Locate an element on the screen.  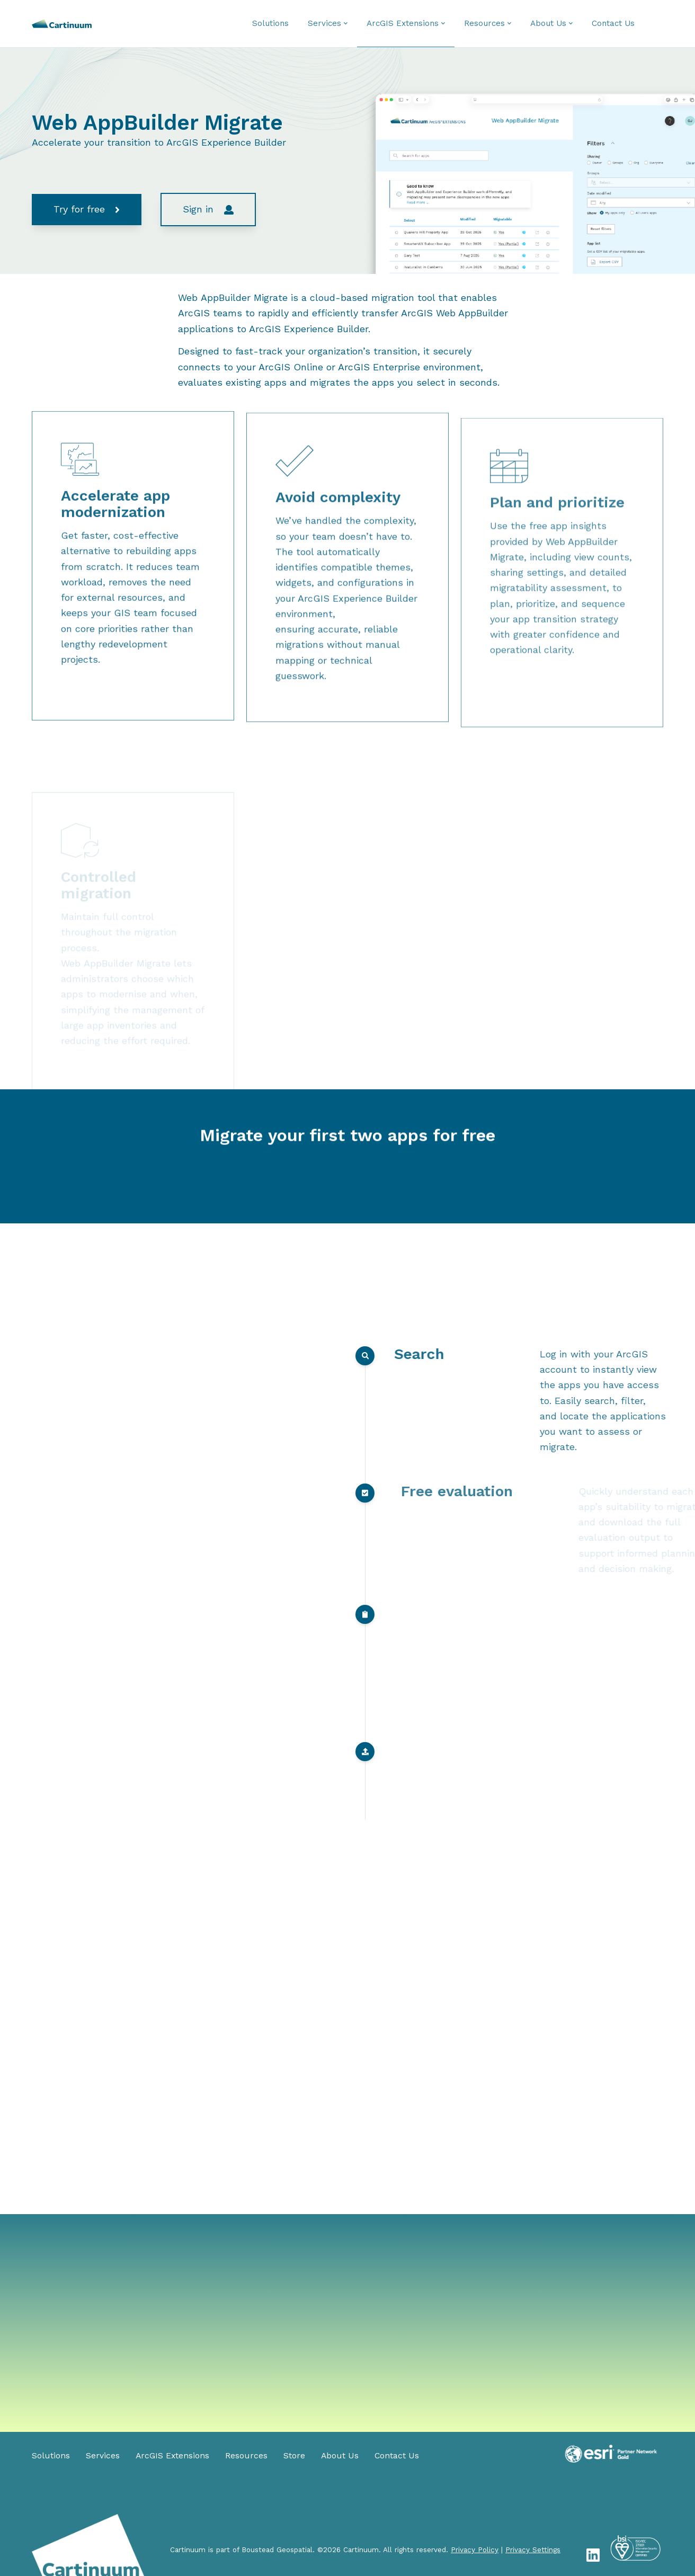
ArcGIS Extensions [menuitem] is located at coordinates (172, 2455).